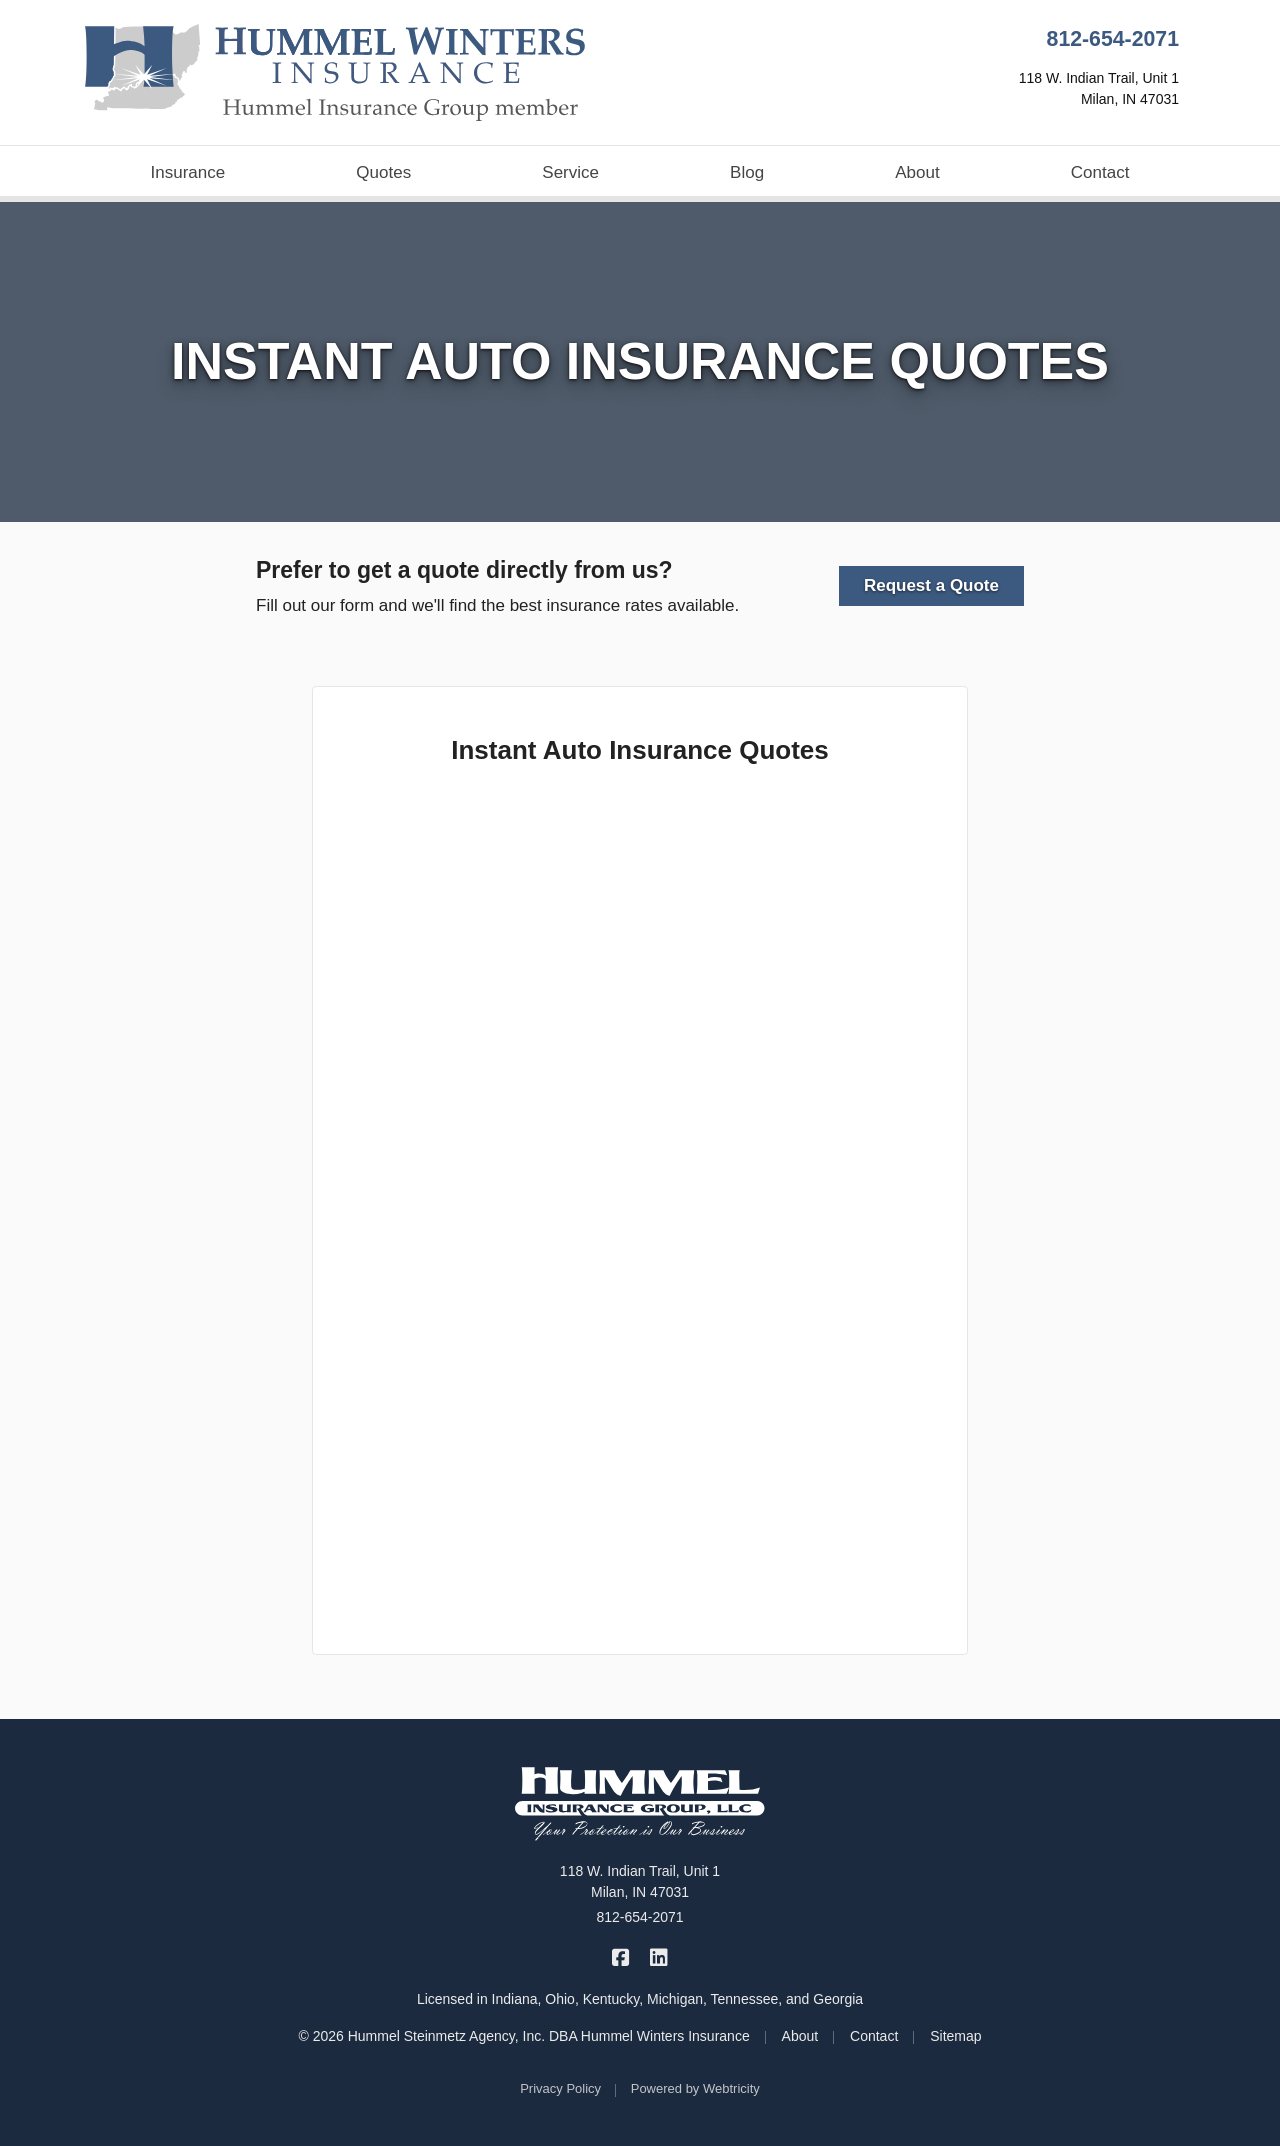 Image resolution: width=1280 pixels, height=2146 pixels. I want to click on Insurance, so click(188, 172).